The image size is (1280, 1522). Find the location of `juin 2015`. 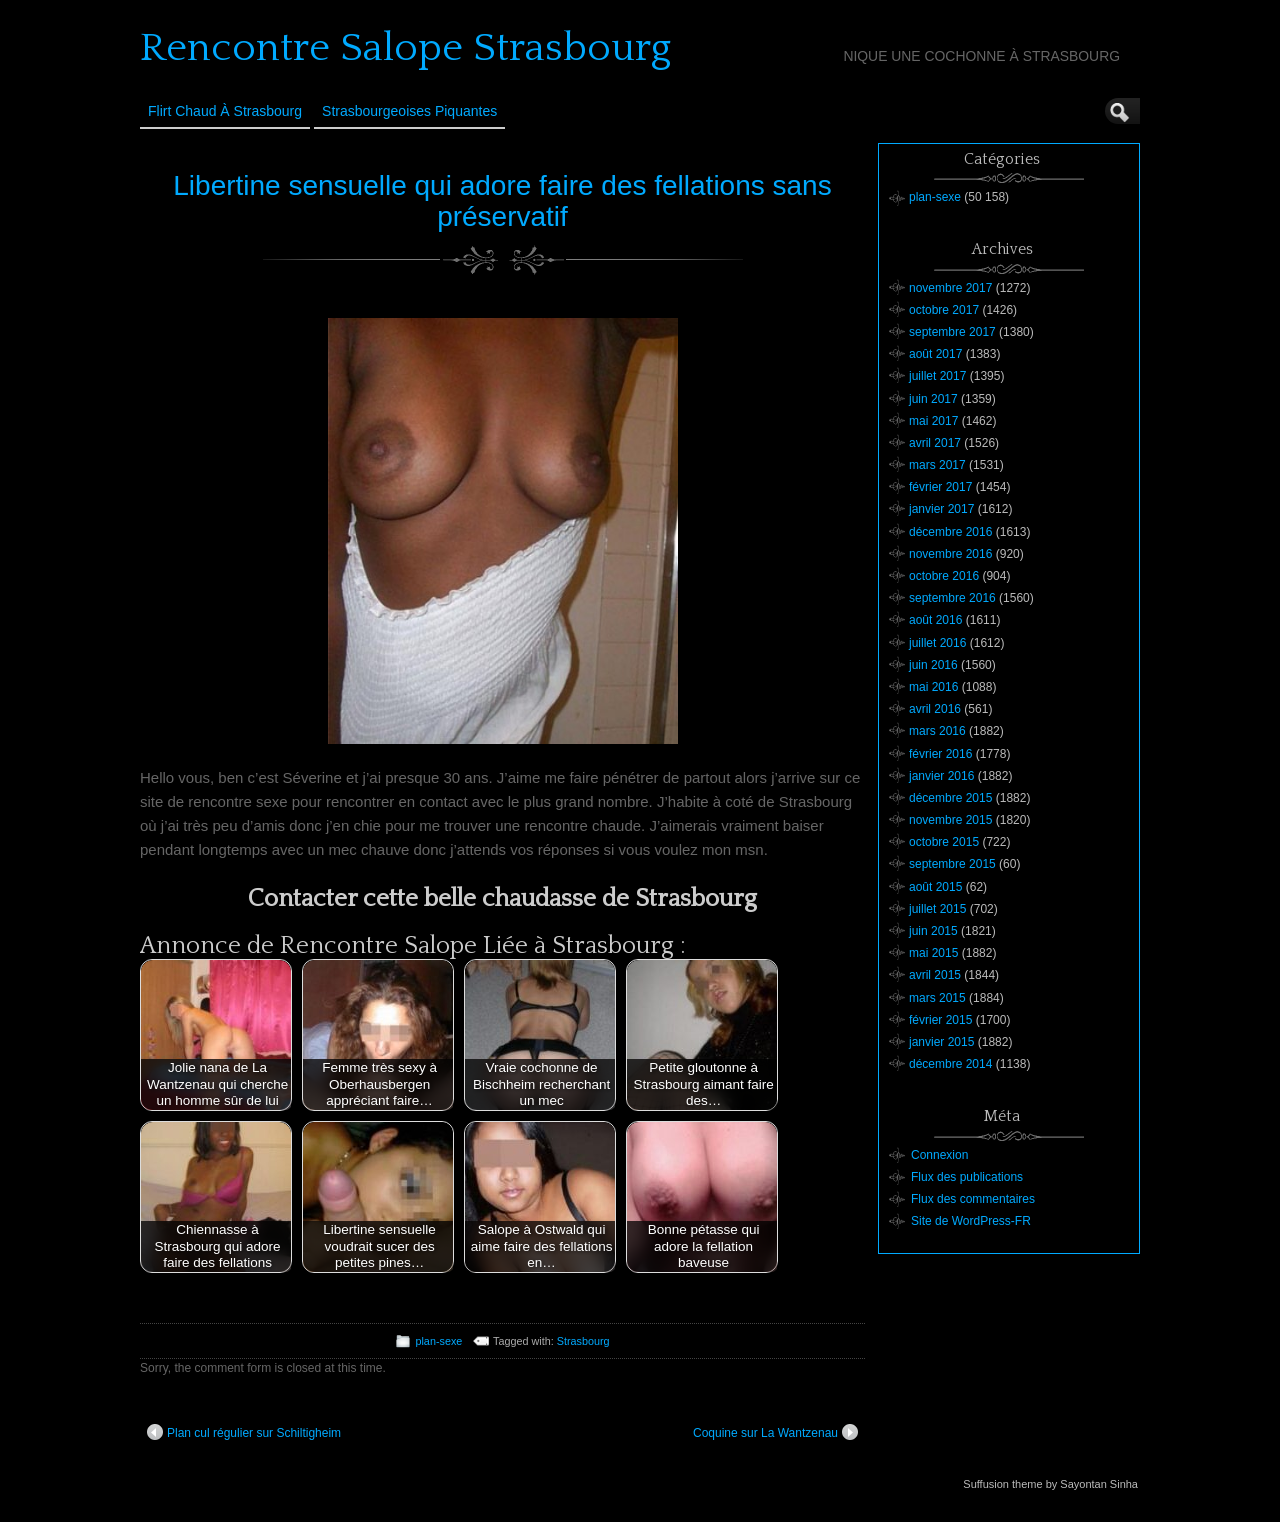

juin 2015 is located at coordinates (933, 931).